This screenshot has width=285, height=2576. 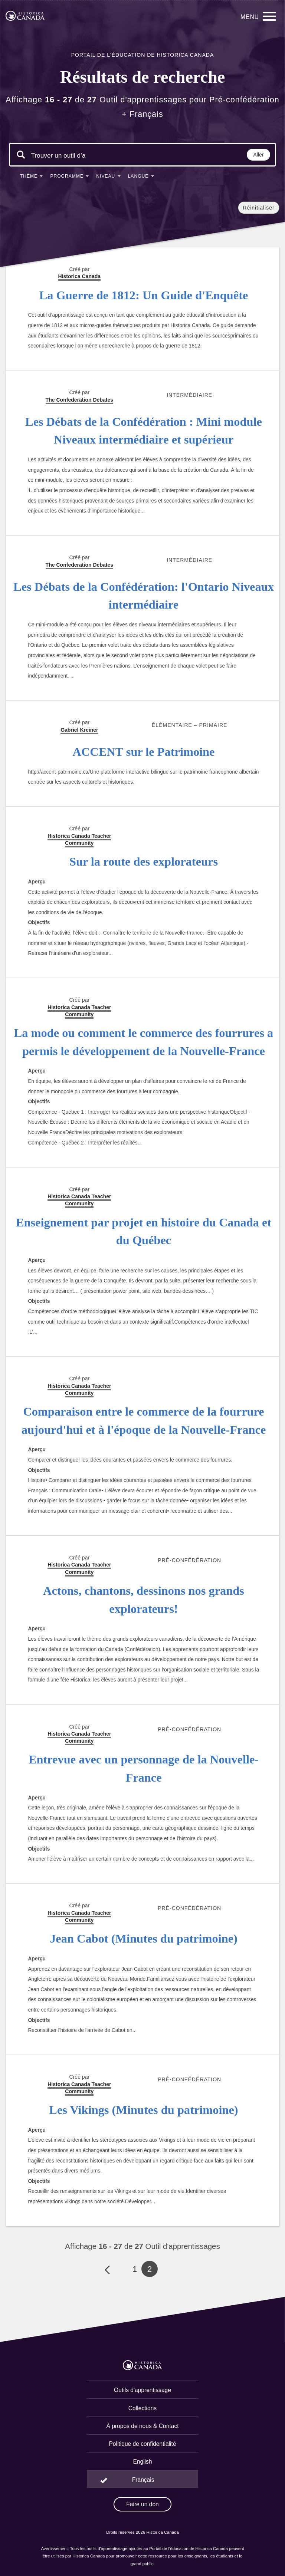 I want to click on Collections, so click(x=142, y=2408).